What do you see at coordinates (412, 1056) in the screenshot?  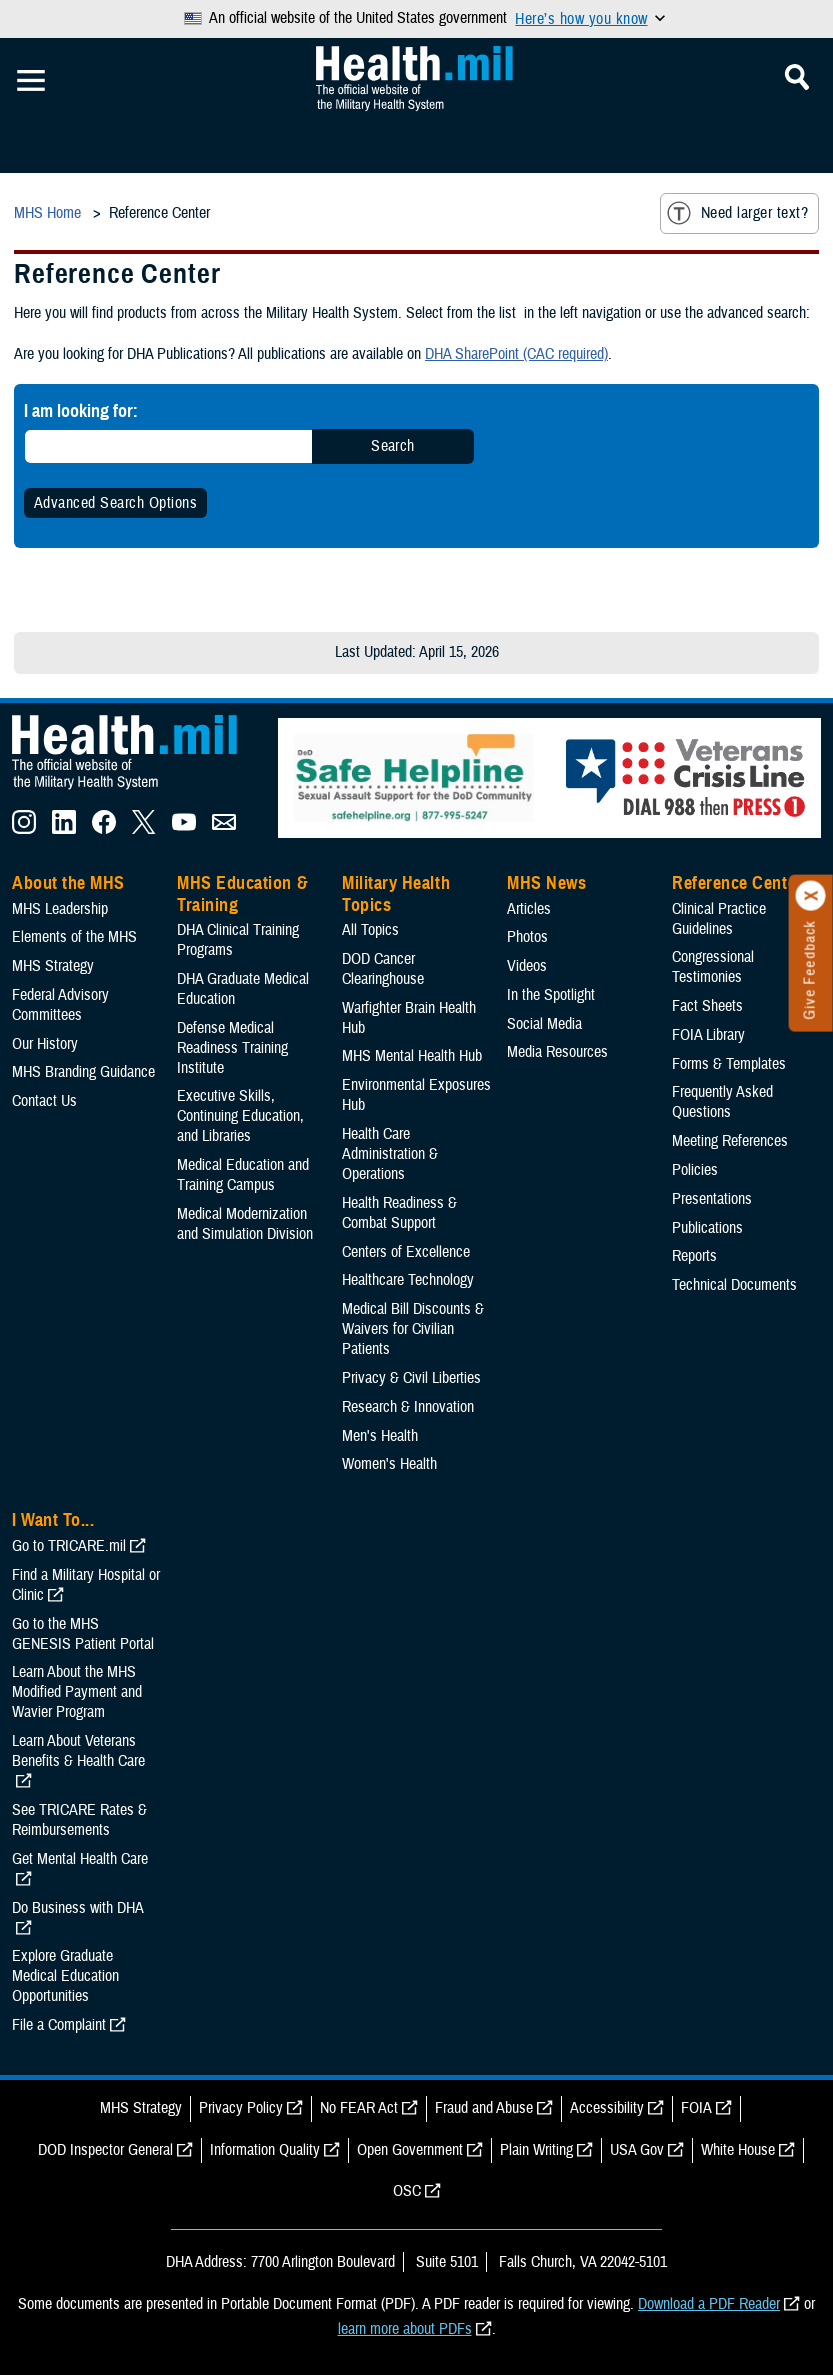 I see `MHS Mental Health Hub` at bounding box center [412, 1056].